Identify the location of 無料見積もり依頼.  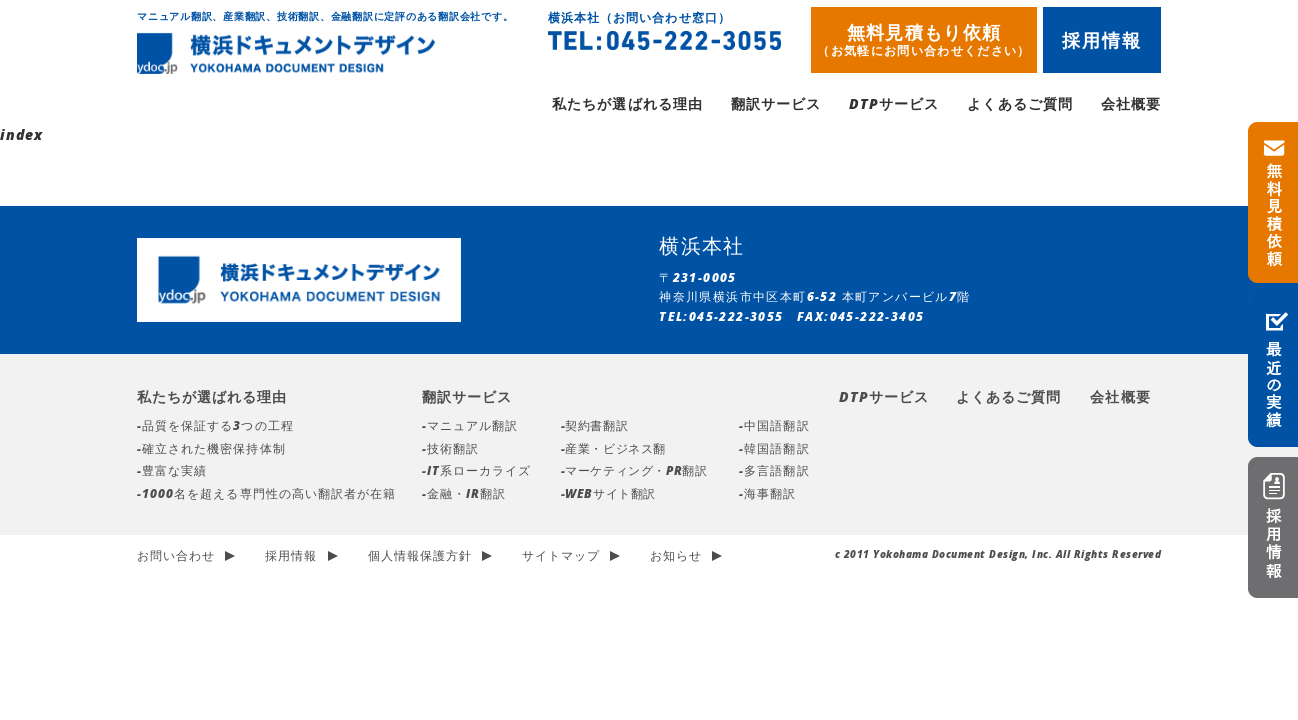
(924, 39).